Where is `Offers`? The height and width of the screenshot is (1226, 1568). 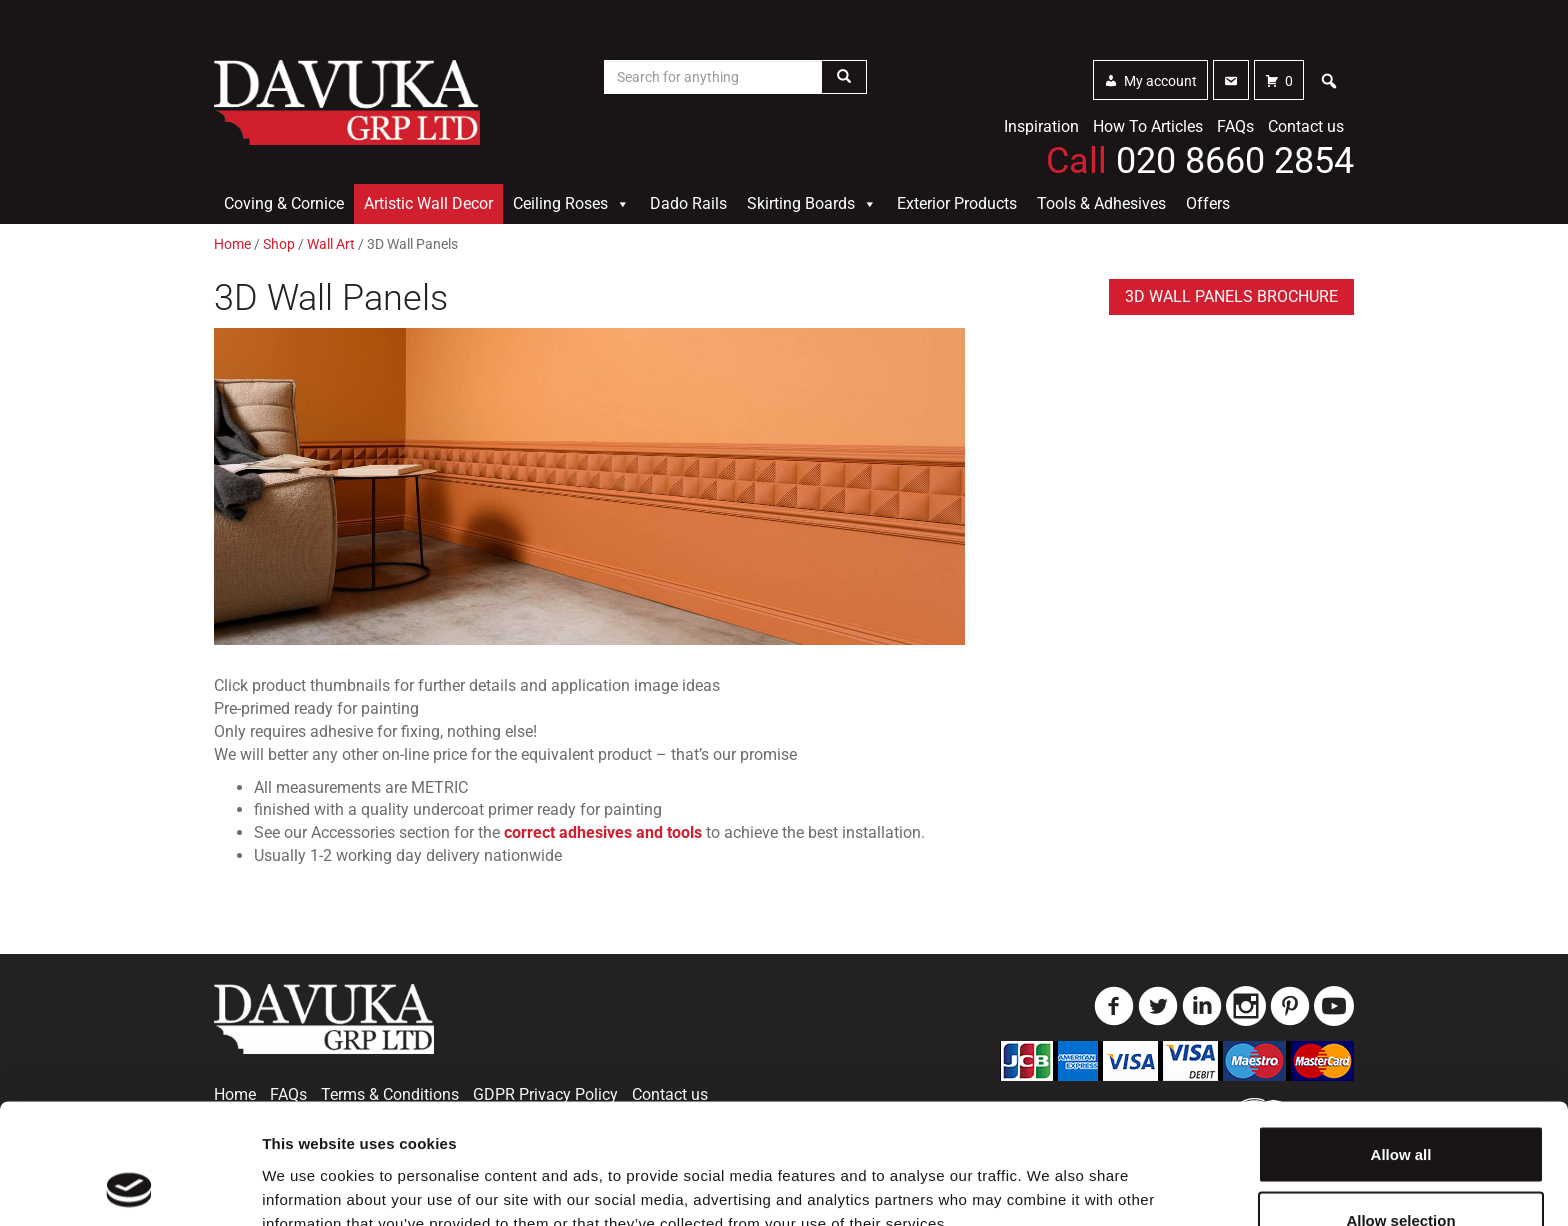
Offers is located at coordinates (1208, 203).